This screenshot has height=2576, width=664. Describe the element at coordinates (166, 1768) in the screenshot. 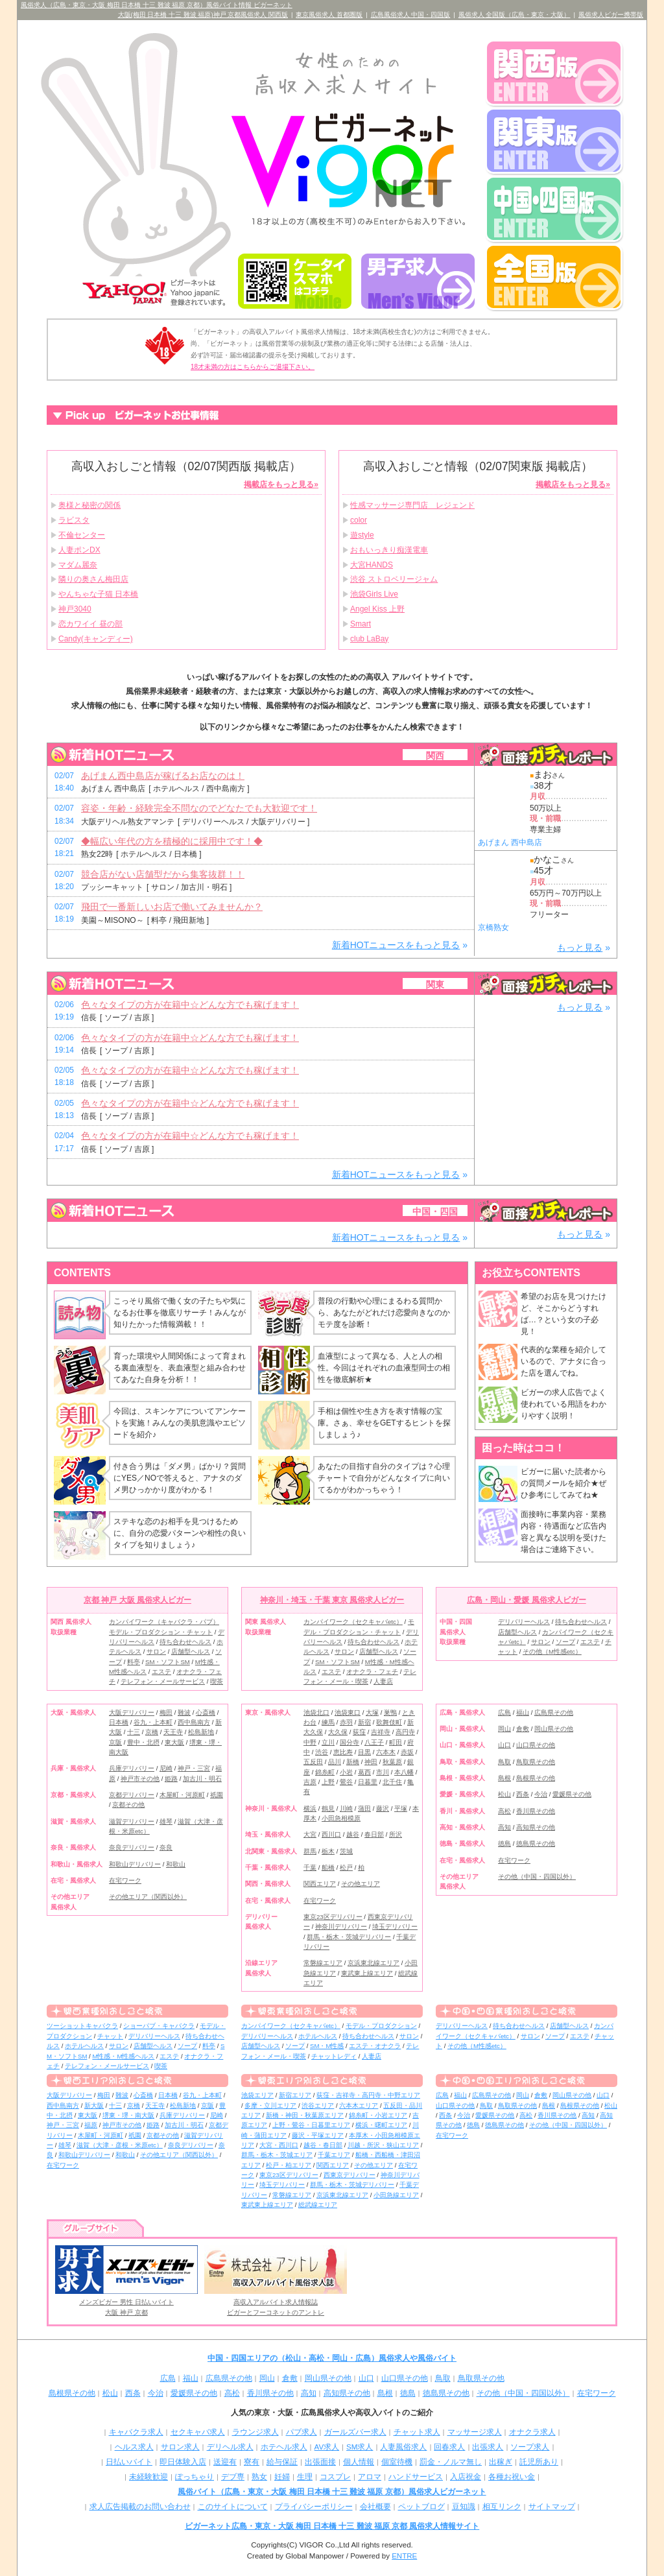

I see `尼崎` at that location.